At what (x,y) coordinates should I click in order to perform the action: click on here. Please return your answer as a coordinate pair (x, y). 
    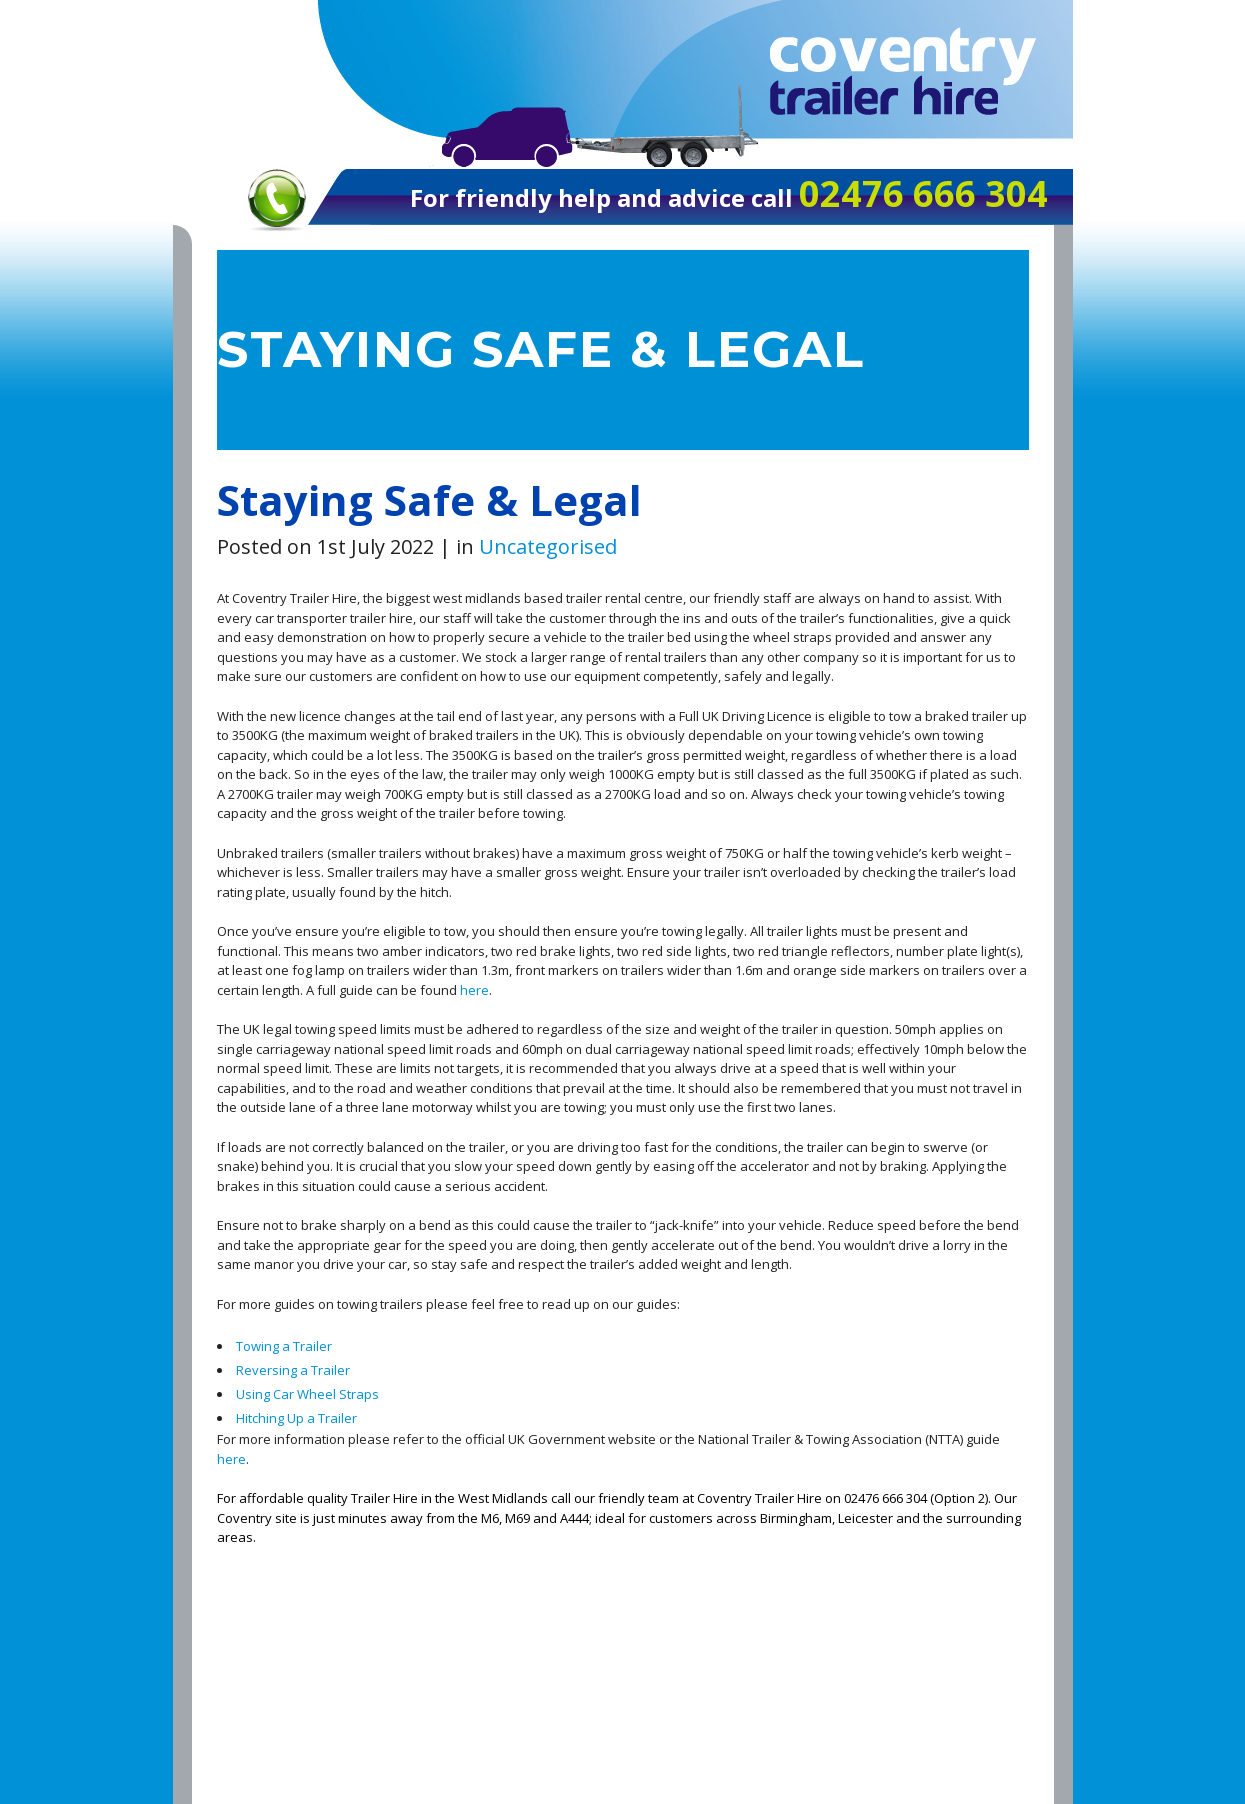
    Looking at the image, I should click on (474, 990).